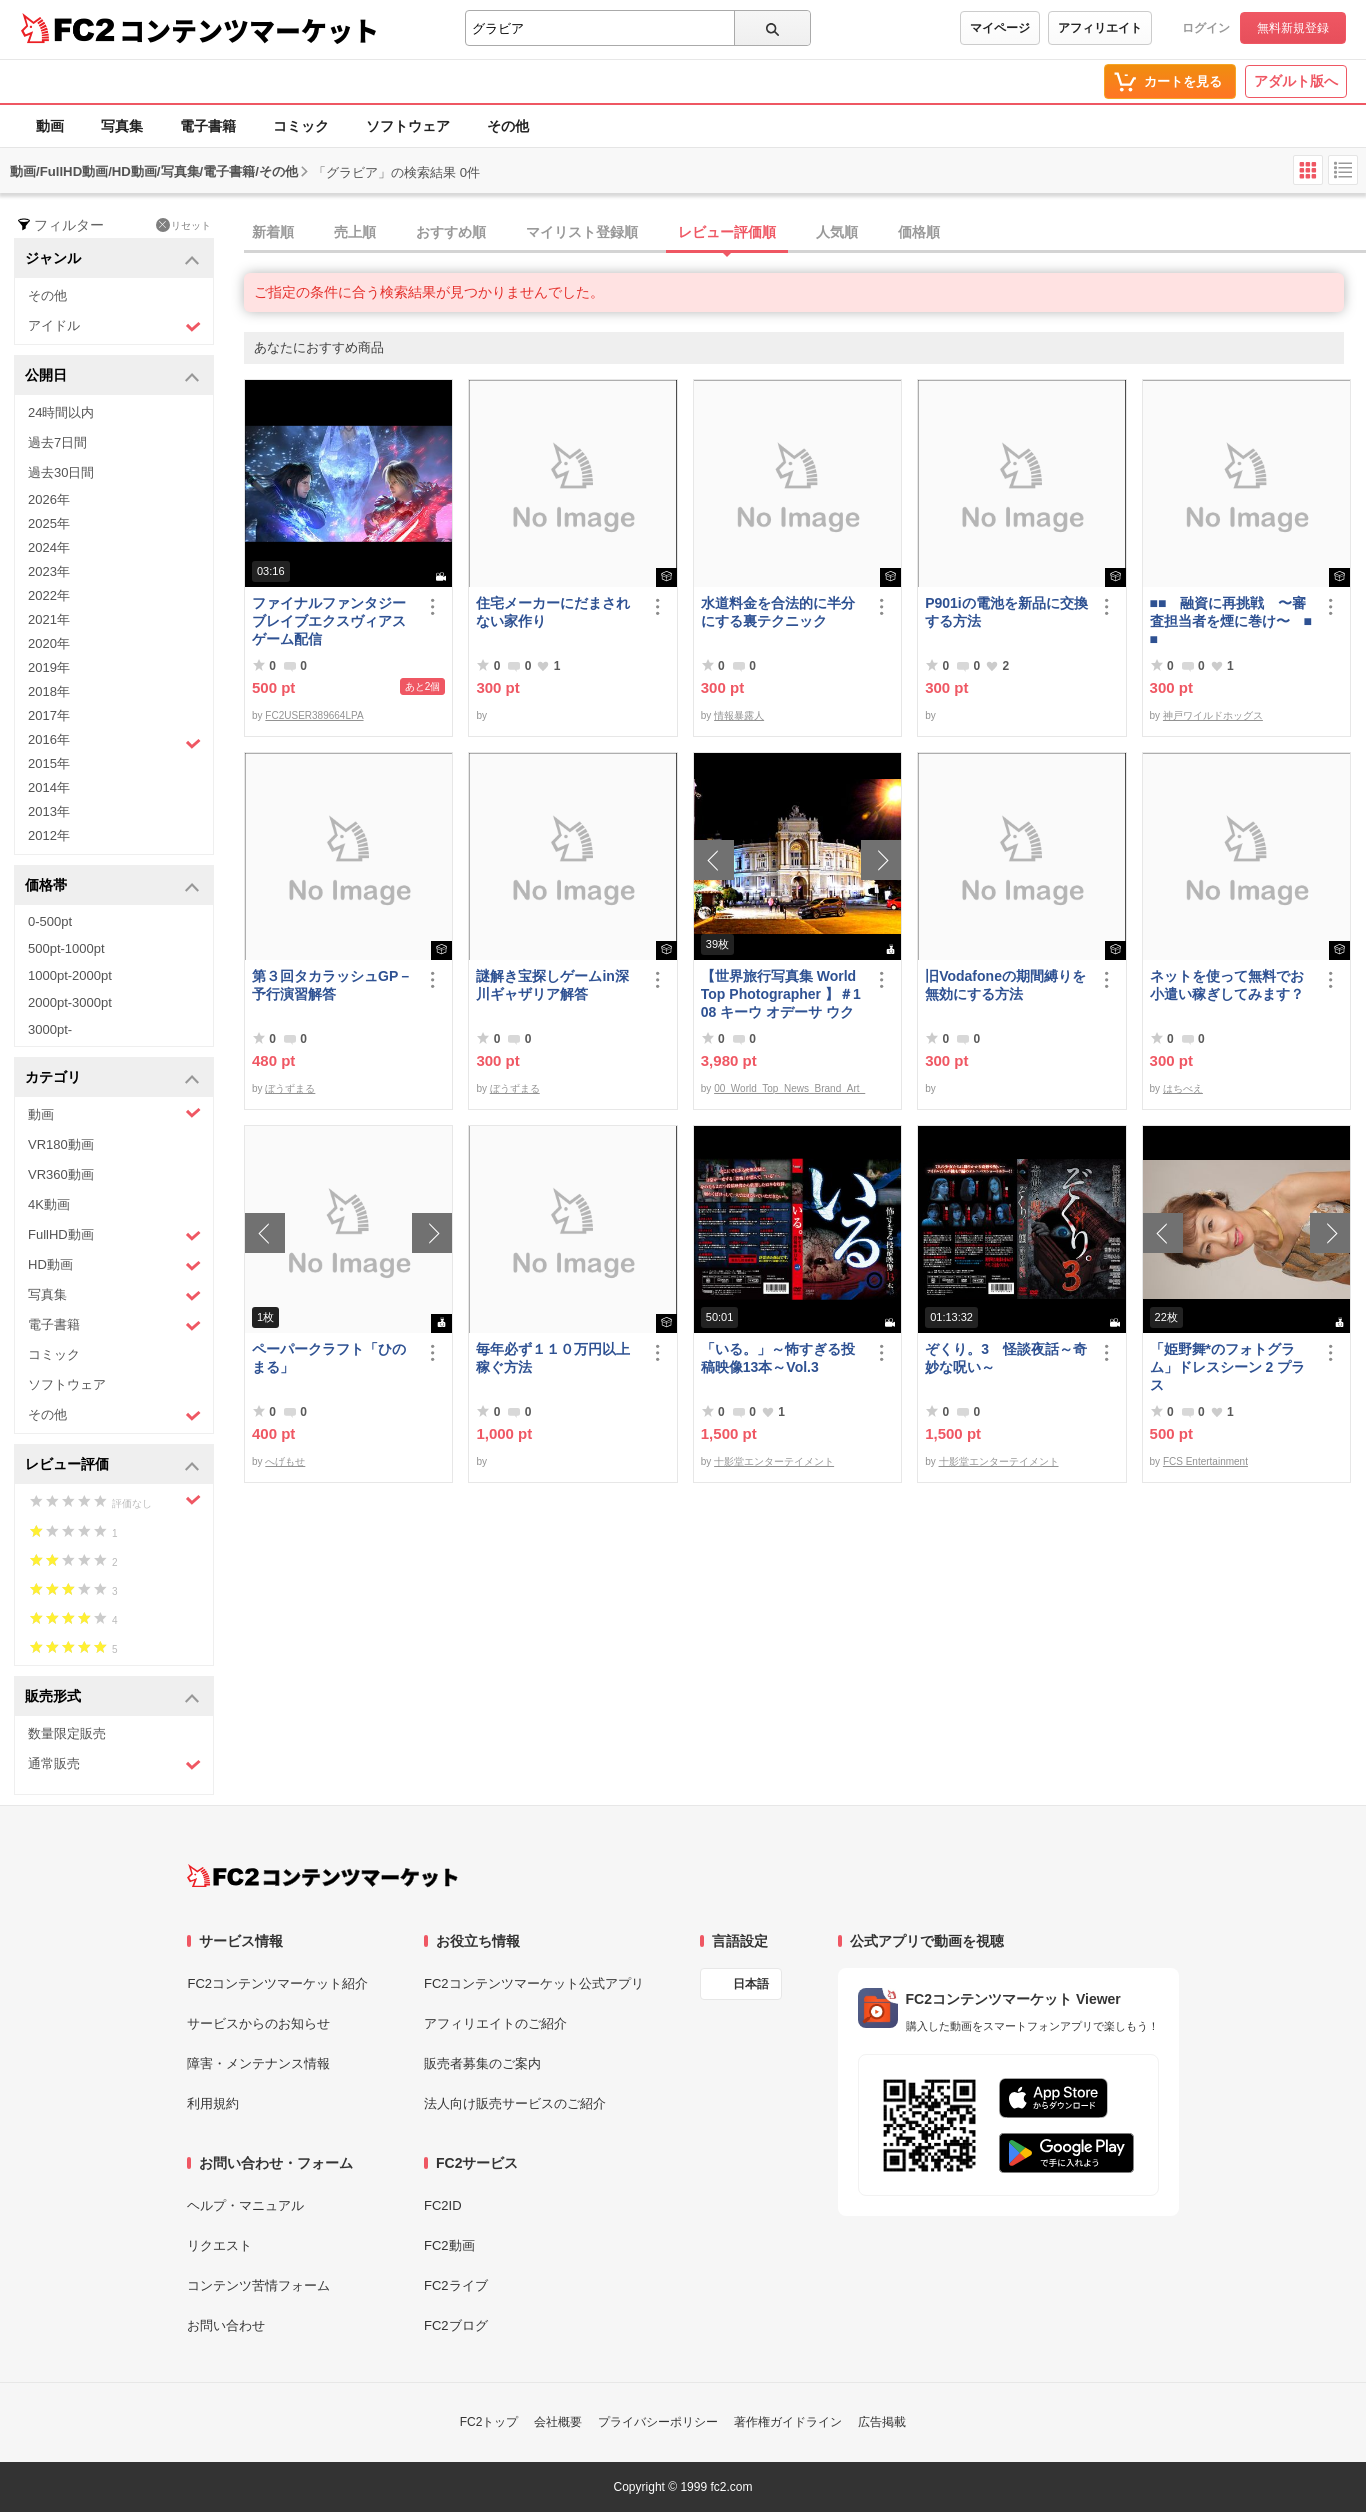 The height and width of the screenshot is (2512, 1366). Describe the element at coordinates (751, 1984) in the screenshot. I see `日本語 [言語設定]` at that location.